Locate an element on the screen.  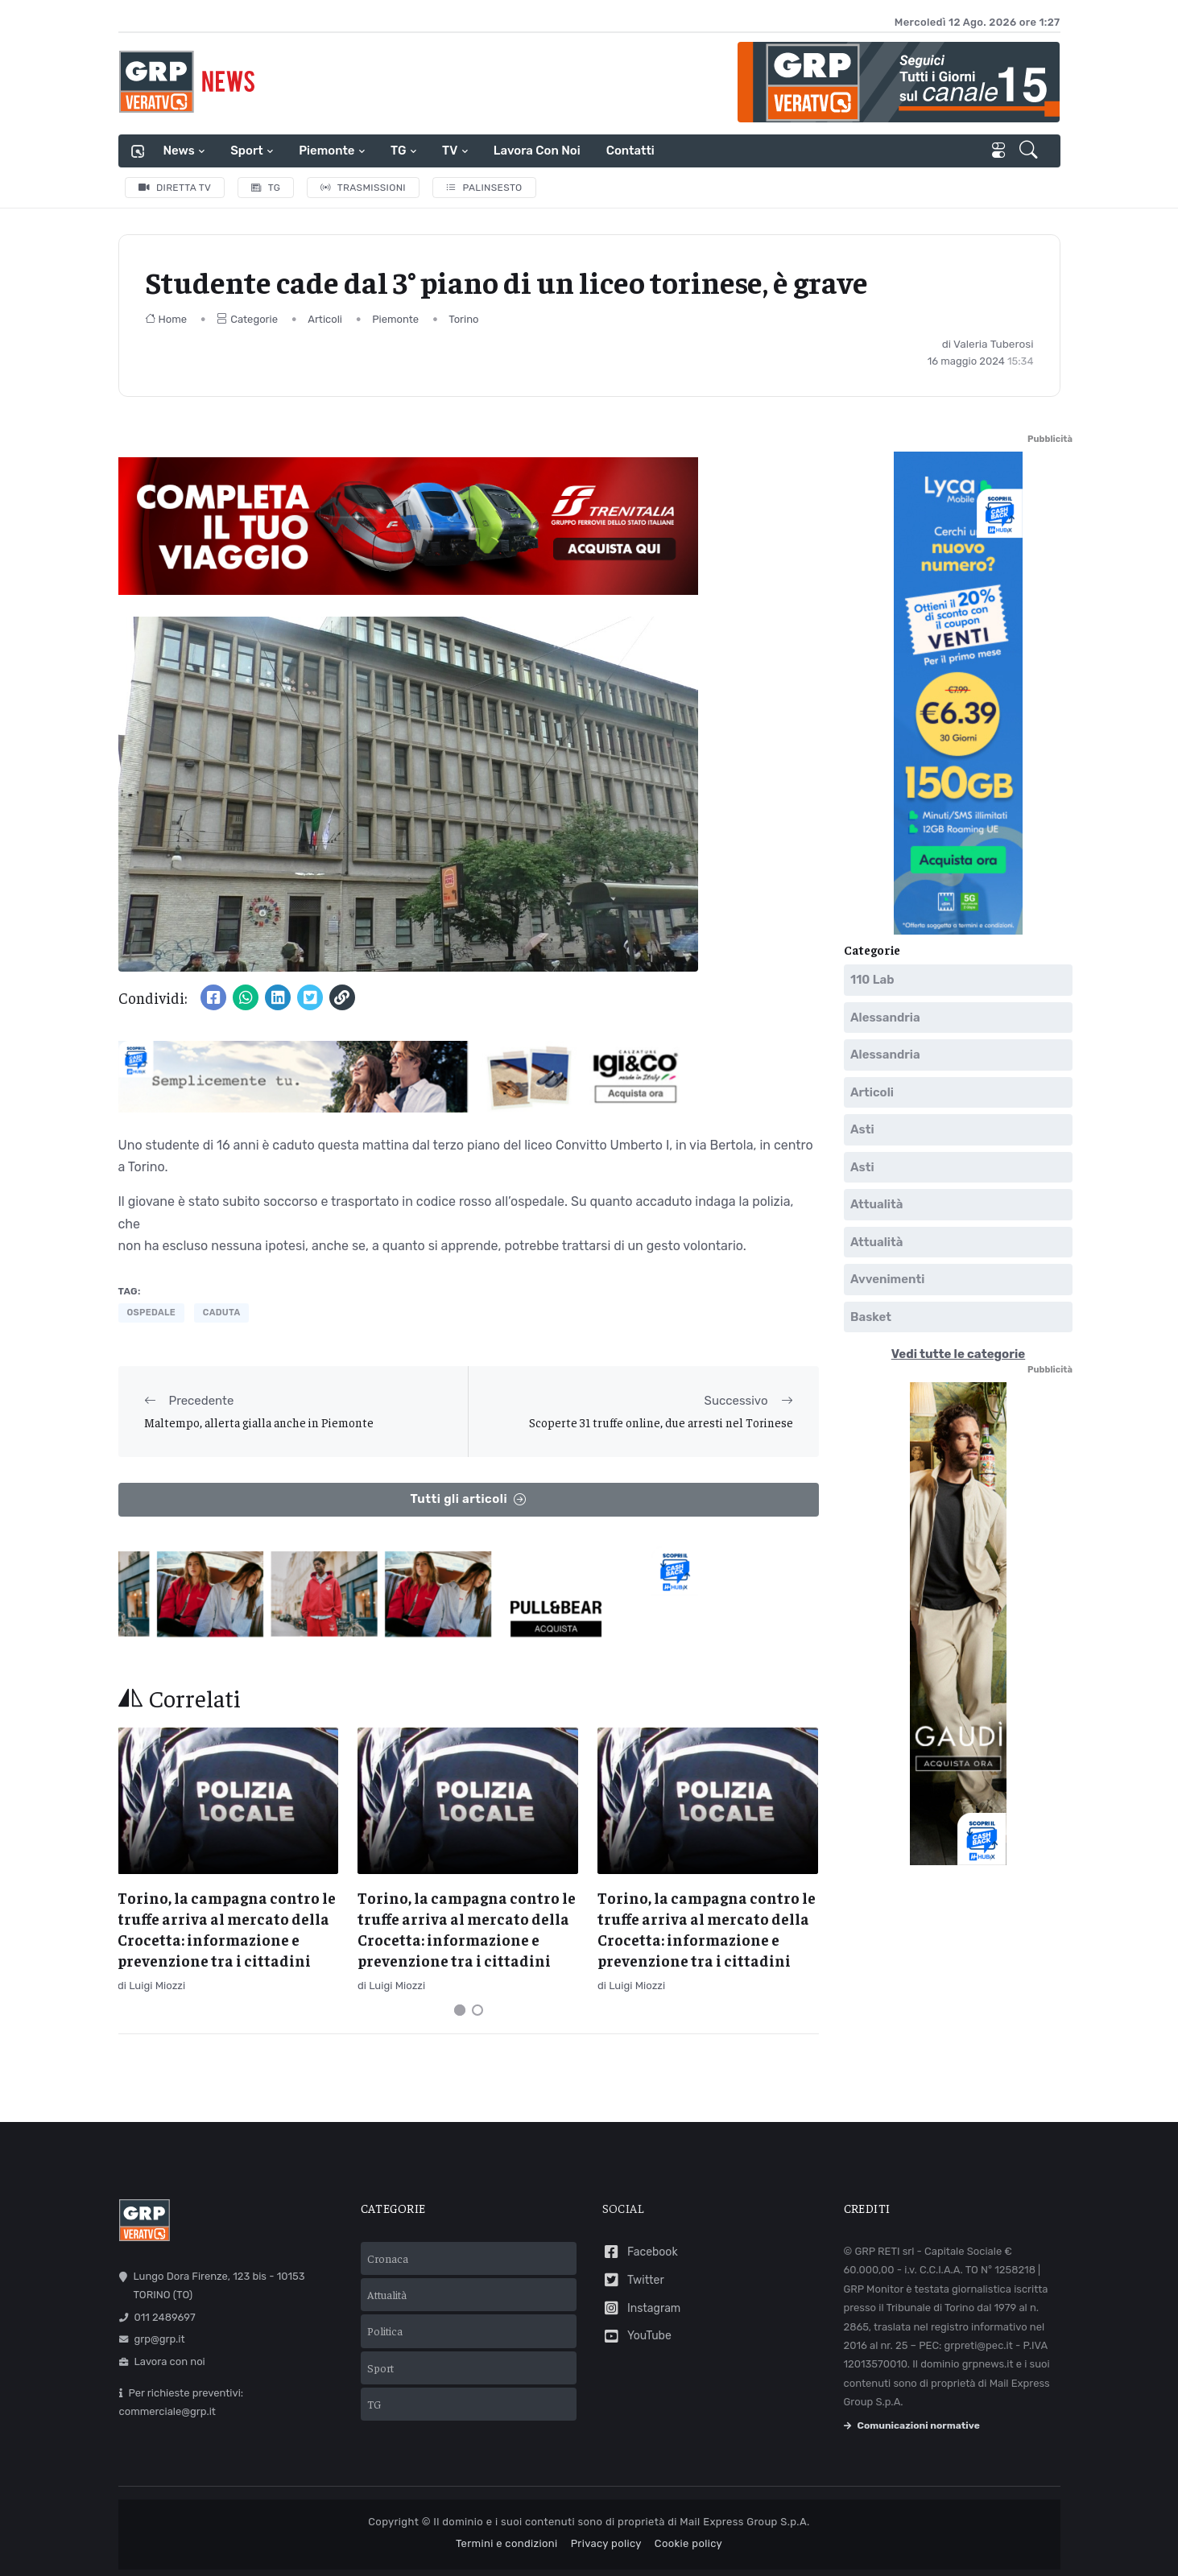
Instagram is located at coordinates (641, 2308).